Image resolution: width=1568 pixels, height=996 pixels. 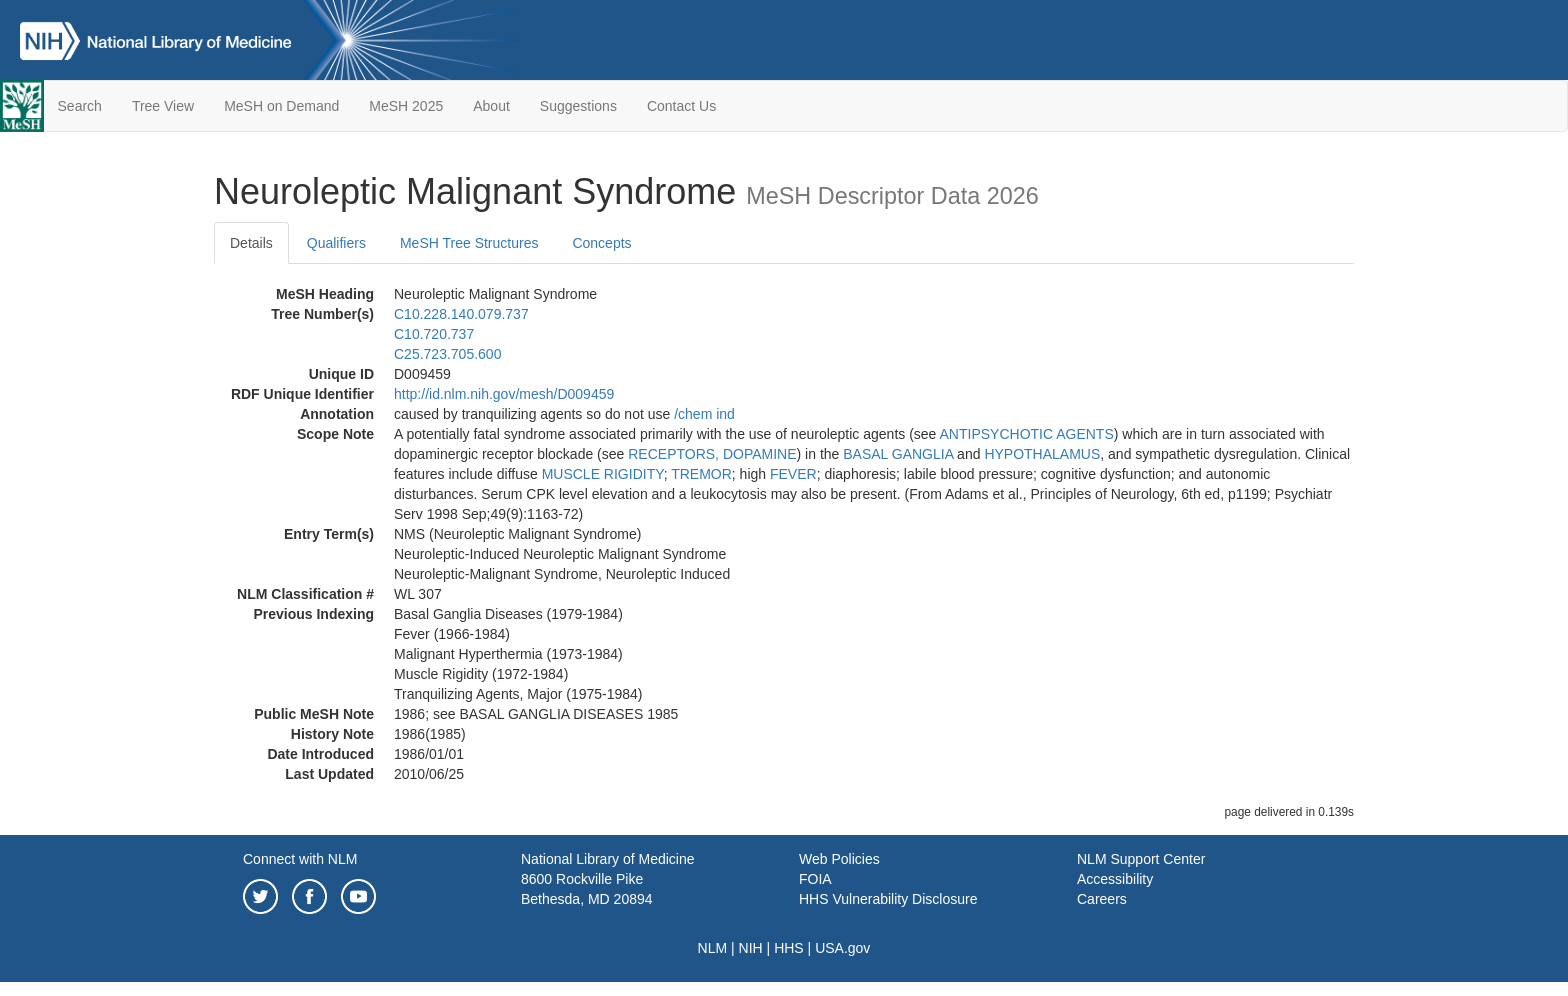 I want to click on Search, so click(x=80, y=106).